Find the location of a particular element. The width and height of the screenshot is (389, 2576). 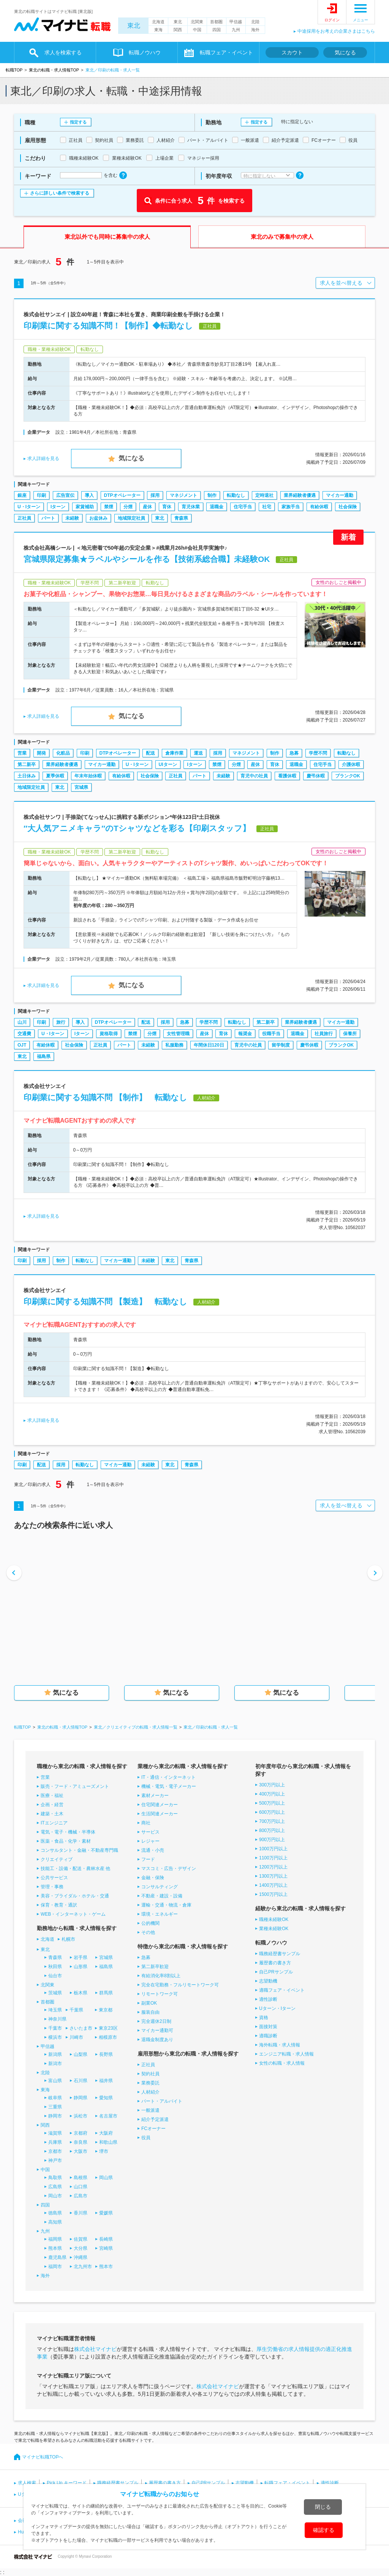

管理・事務 is located at coordinates (52, 1886).